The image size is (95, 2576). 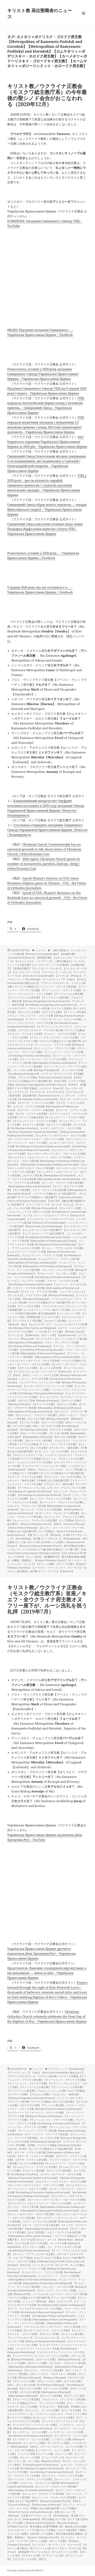 What do you see at coordinates (57, 1538) in the screenshot?
I see `府主教【メトロポリタン】【Metropolitan】` at bounding box center [57, 1538].